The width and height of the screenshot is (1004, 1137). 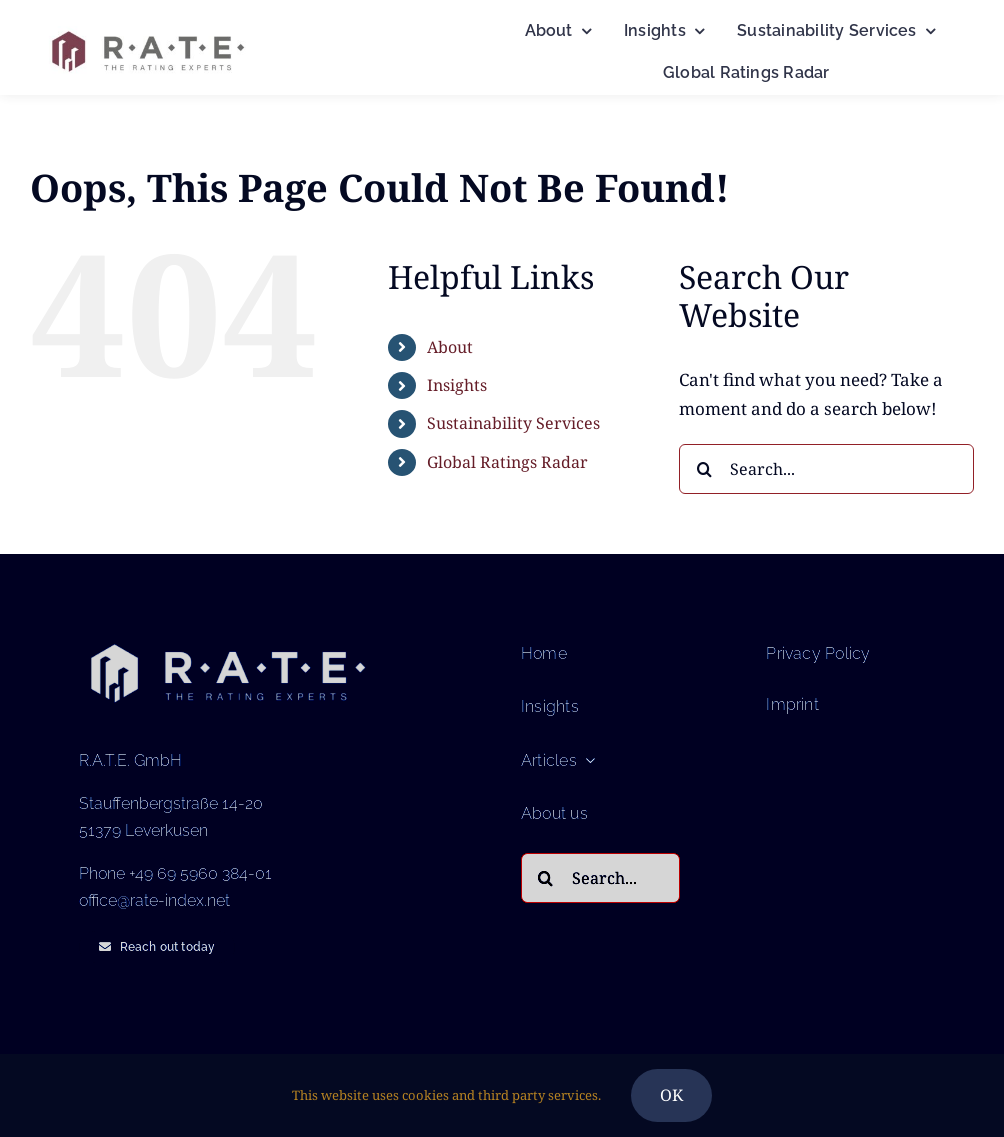 What do you see at coordinates (450, 347) in the screenshot?
I see `About` at bounding box center [450, 347].